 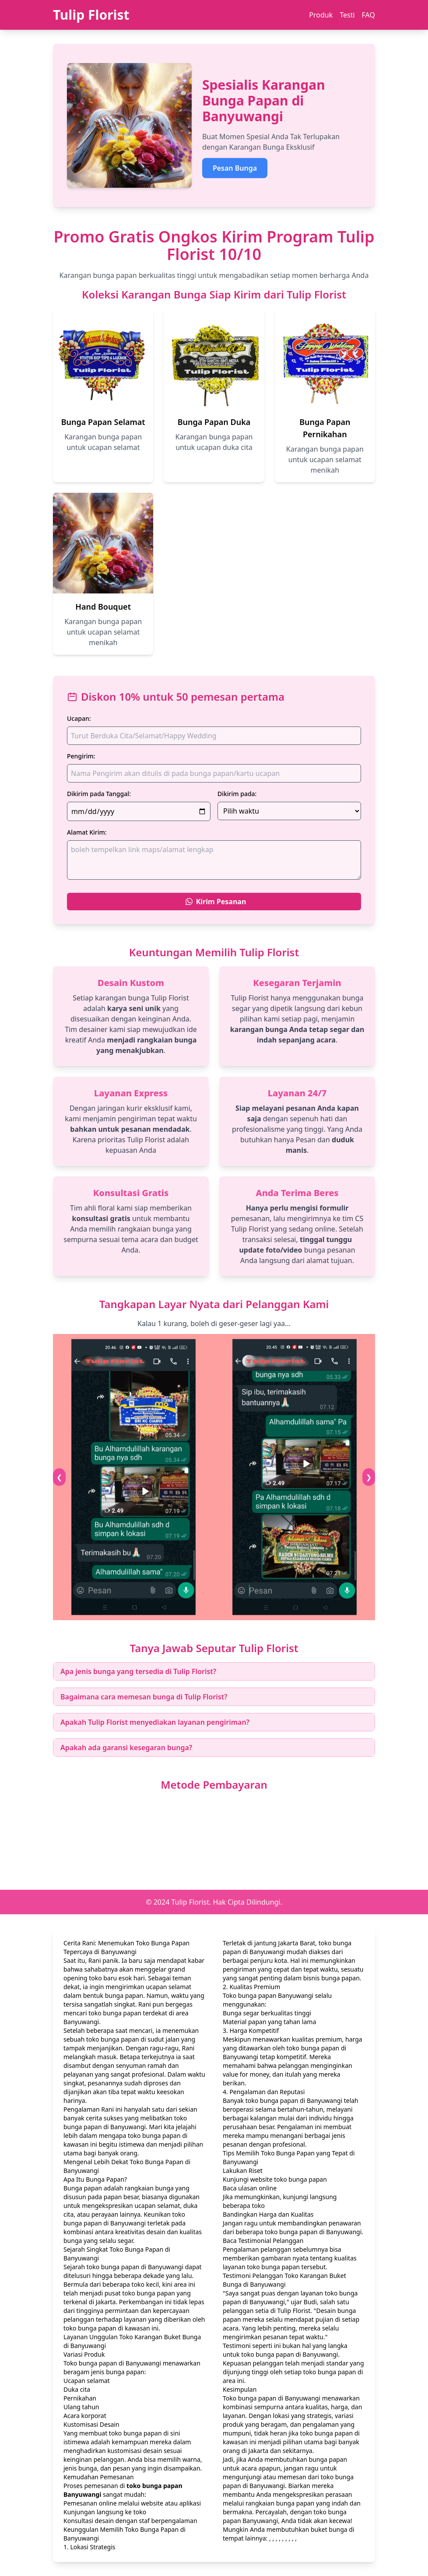 What do you see at coordinates (87, 832) in the screenshot?
I see `Alamat Kirim:` at bounding box center [87, 832].